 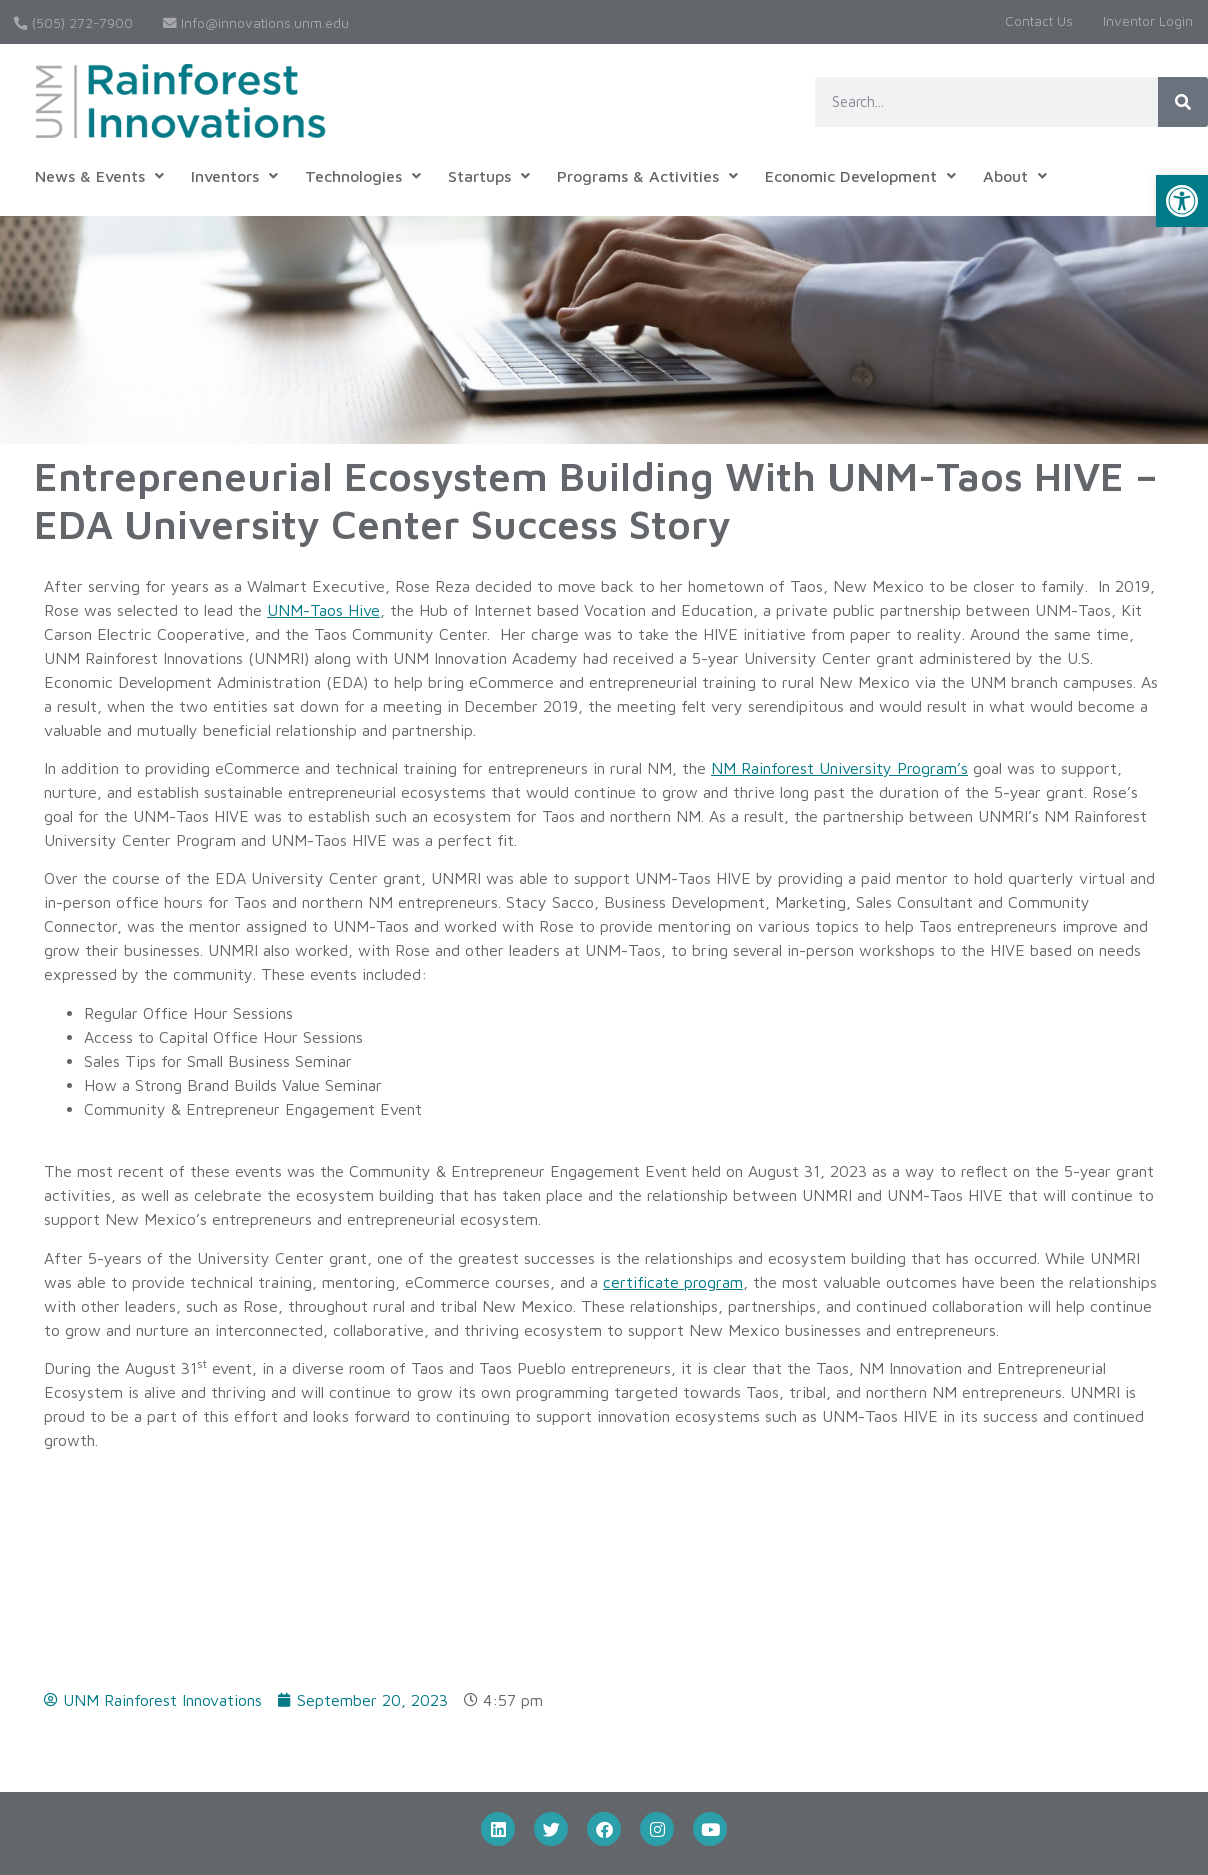 I want to click on Inventor Login, so click(x=1148, y=21).